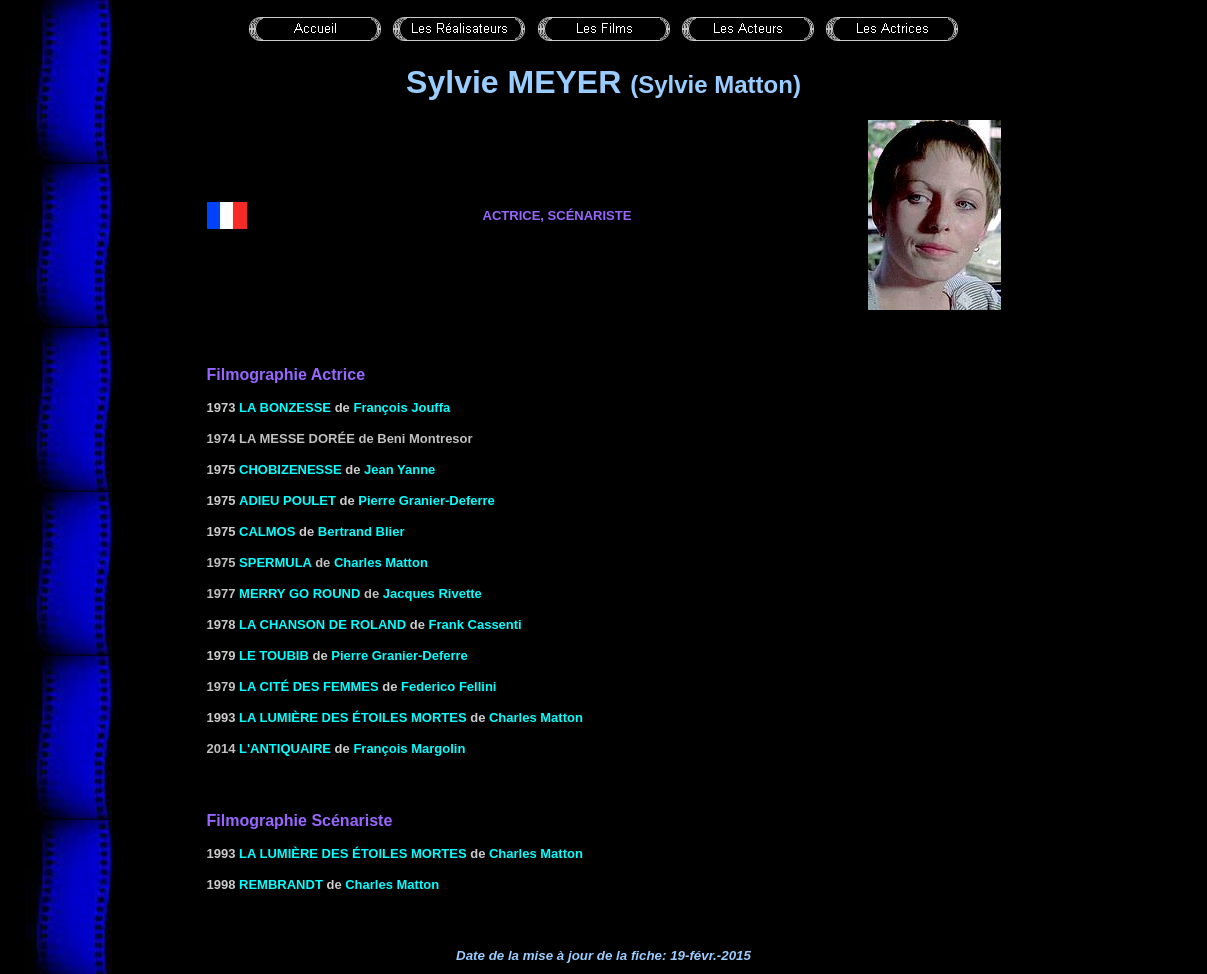 This screenshot has width=1207, height=974. I want to click on Bertrand Blier, so click(361, 531).